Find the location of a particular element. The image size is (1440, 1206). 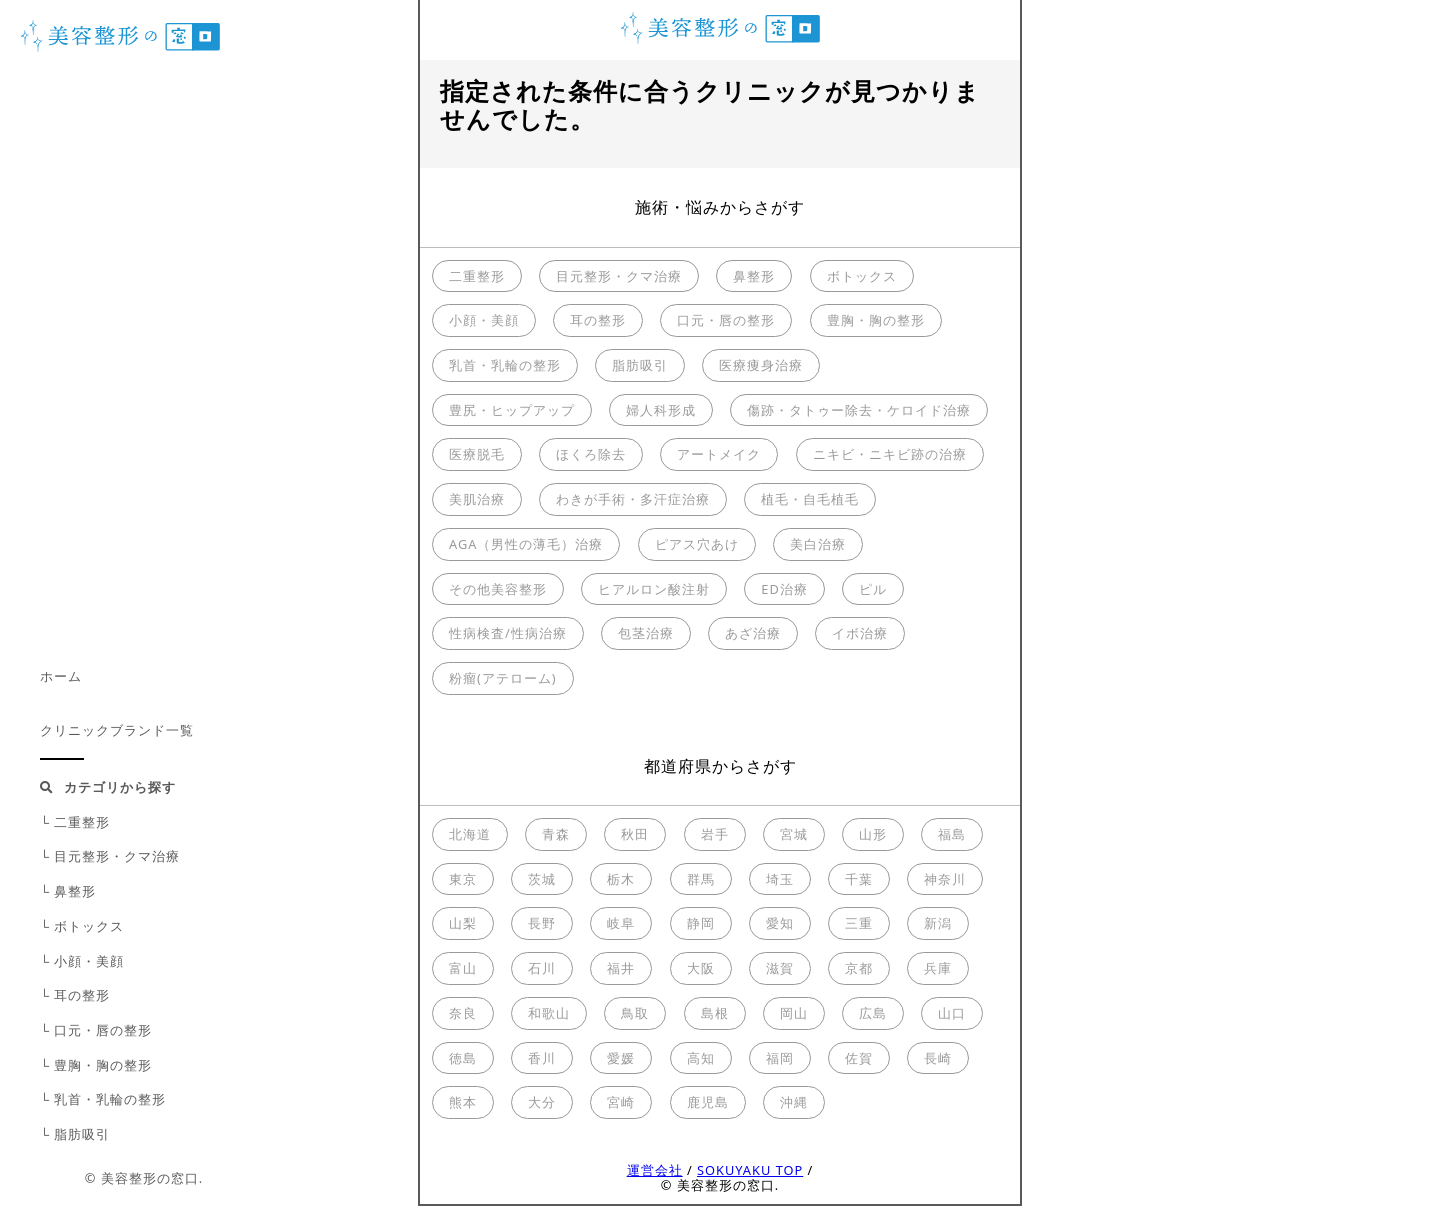

その他美容整形 is located at coordinates (498, 589).